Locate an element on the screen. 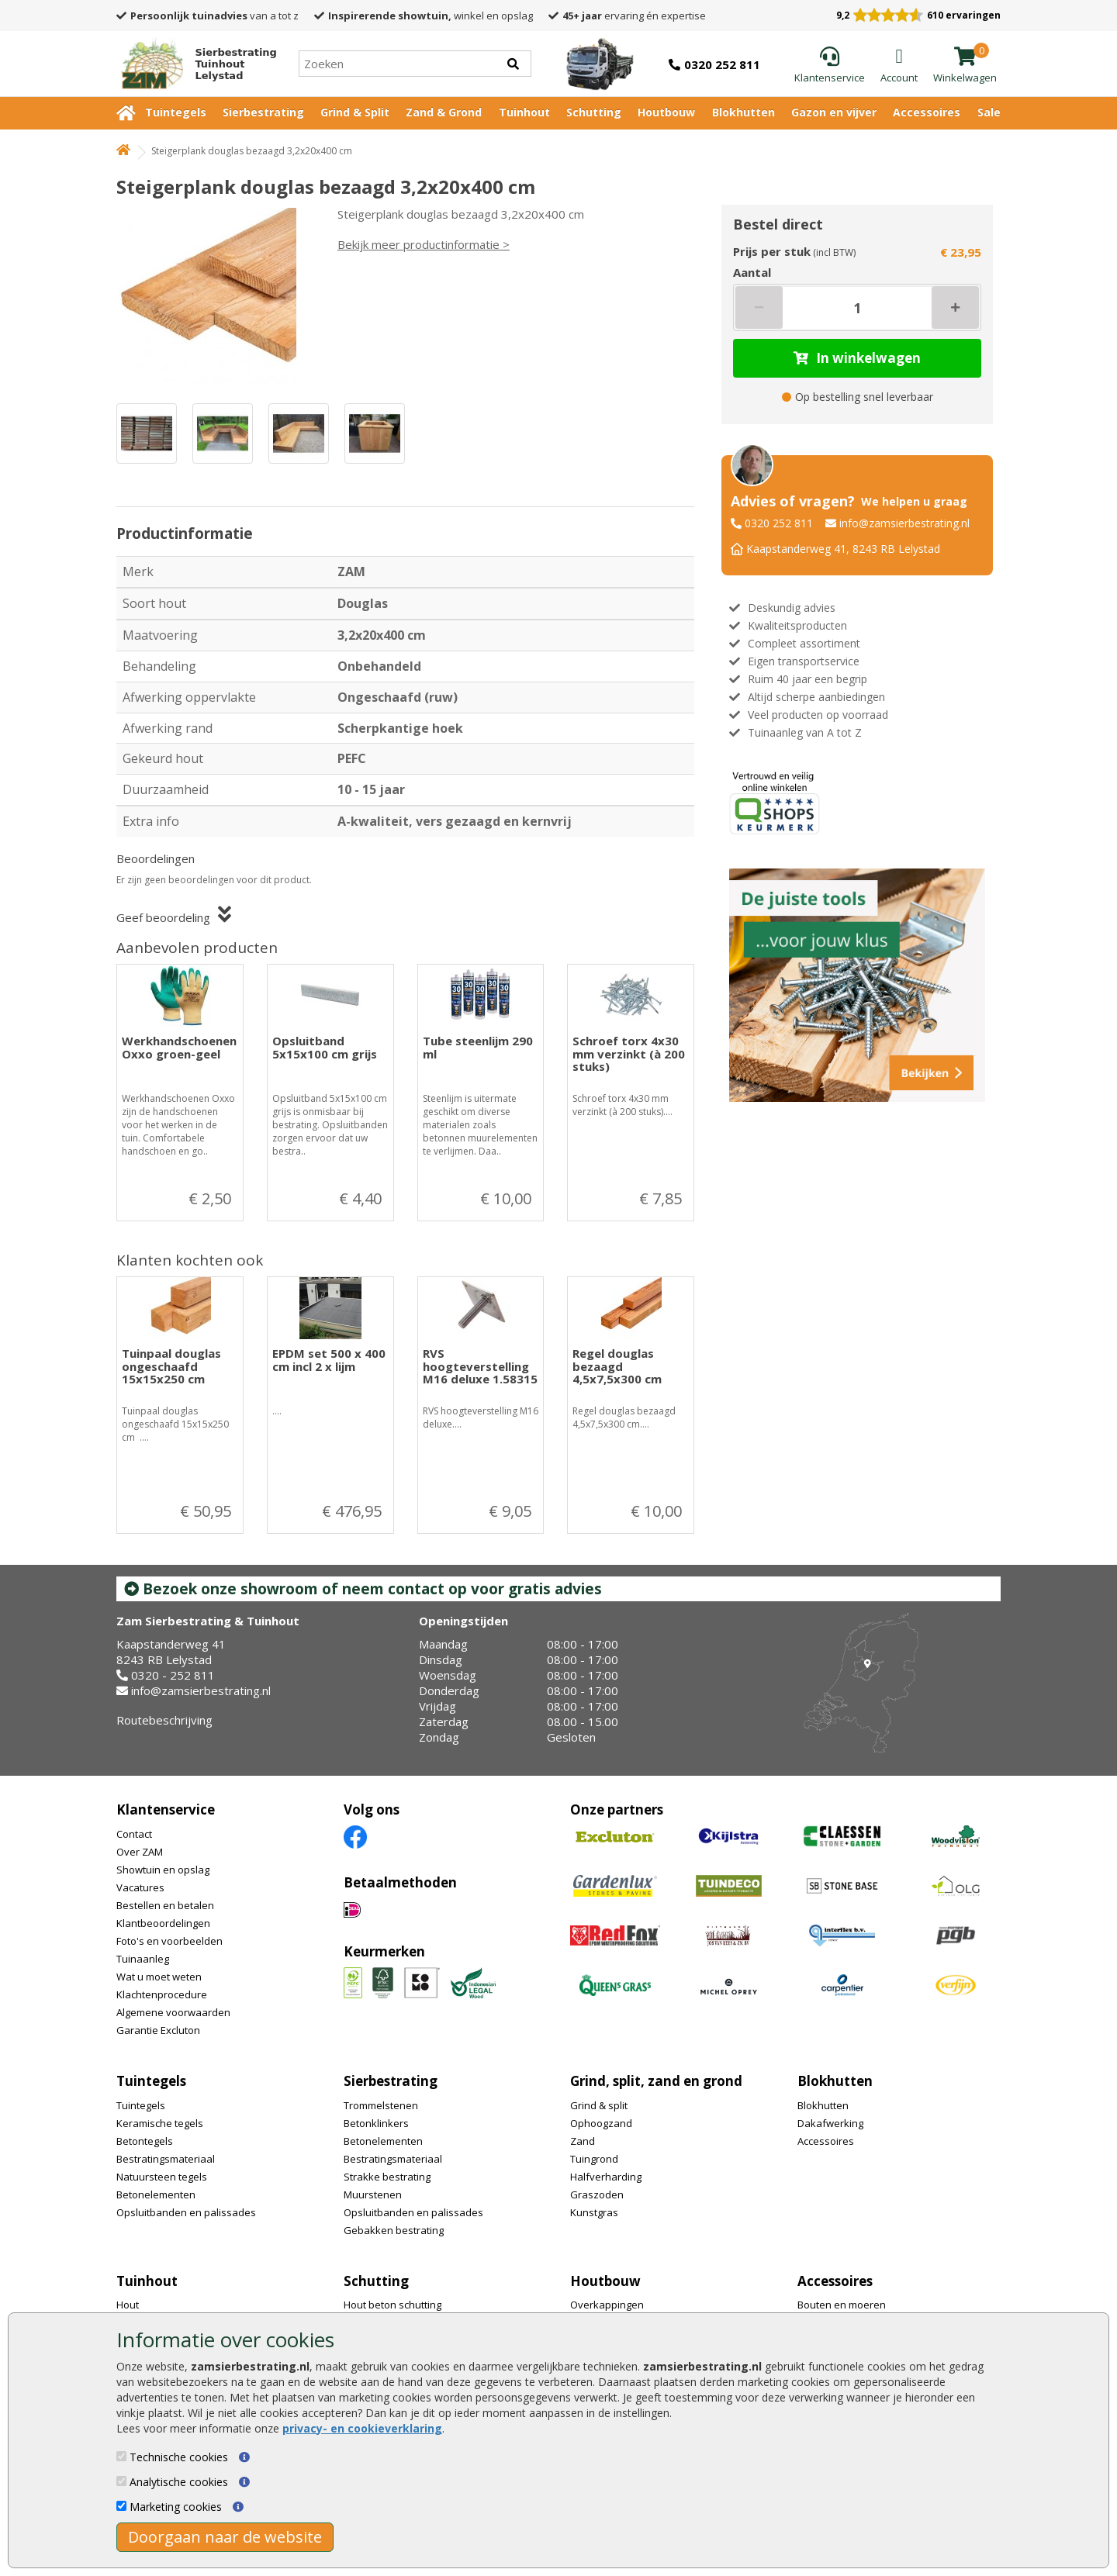 The width and height of the screenshot is (1117, 2576). Zand is located at coordinates (582, 2141).